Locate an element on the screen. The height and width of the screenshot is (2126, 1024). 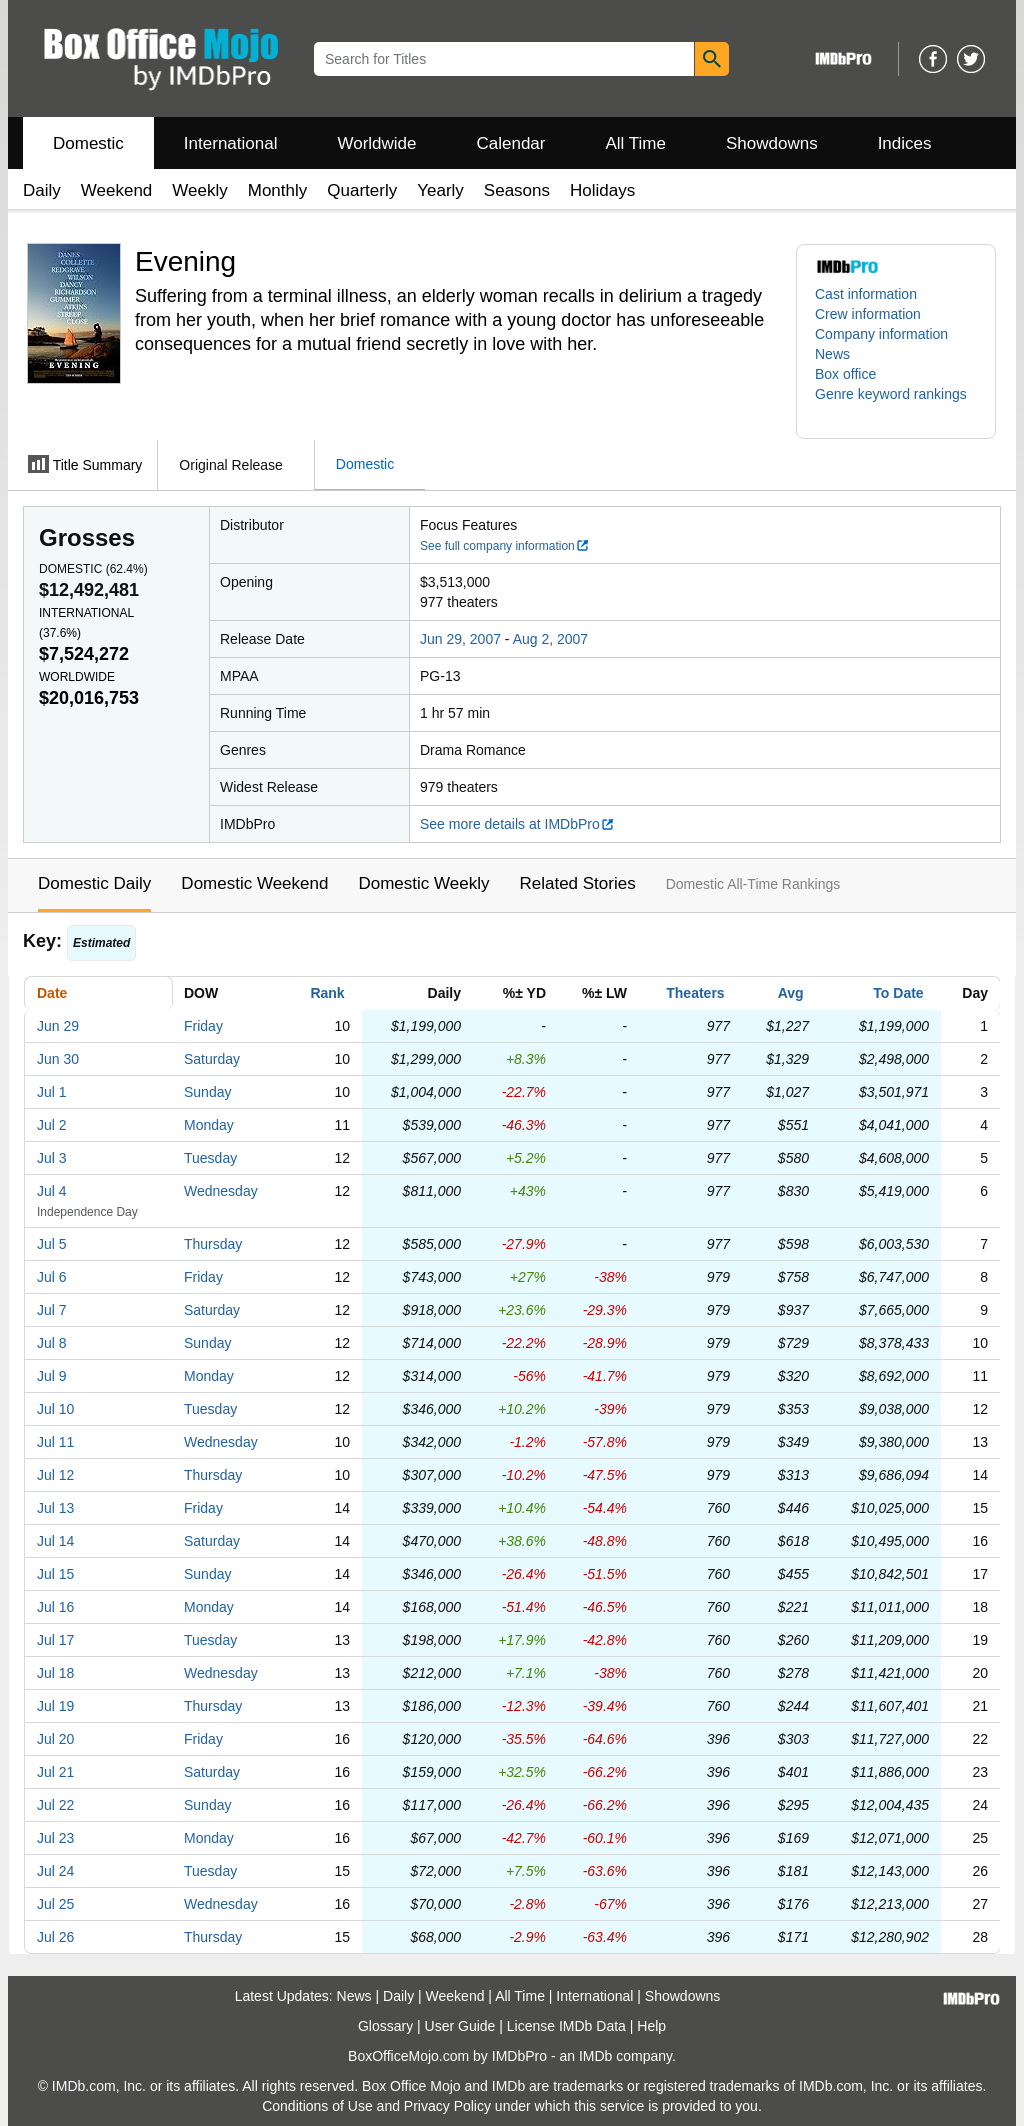
See full company information is located at coordinates (505, 546).